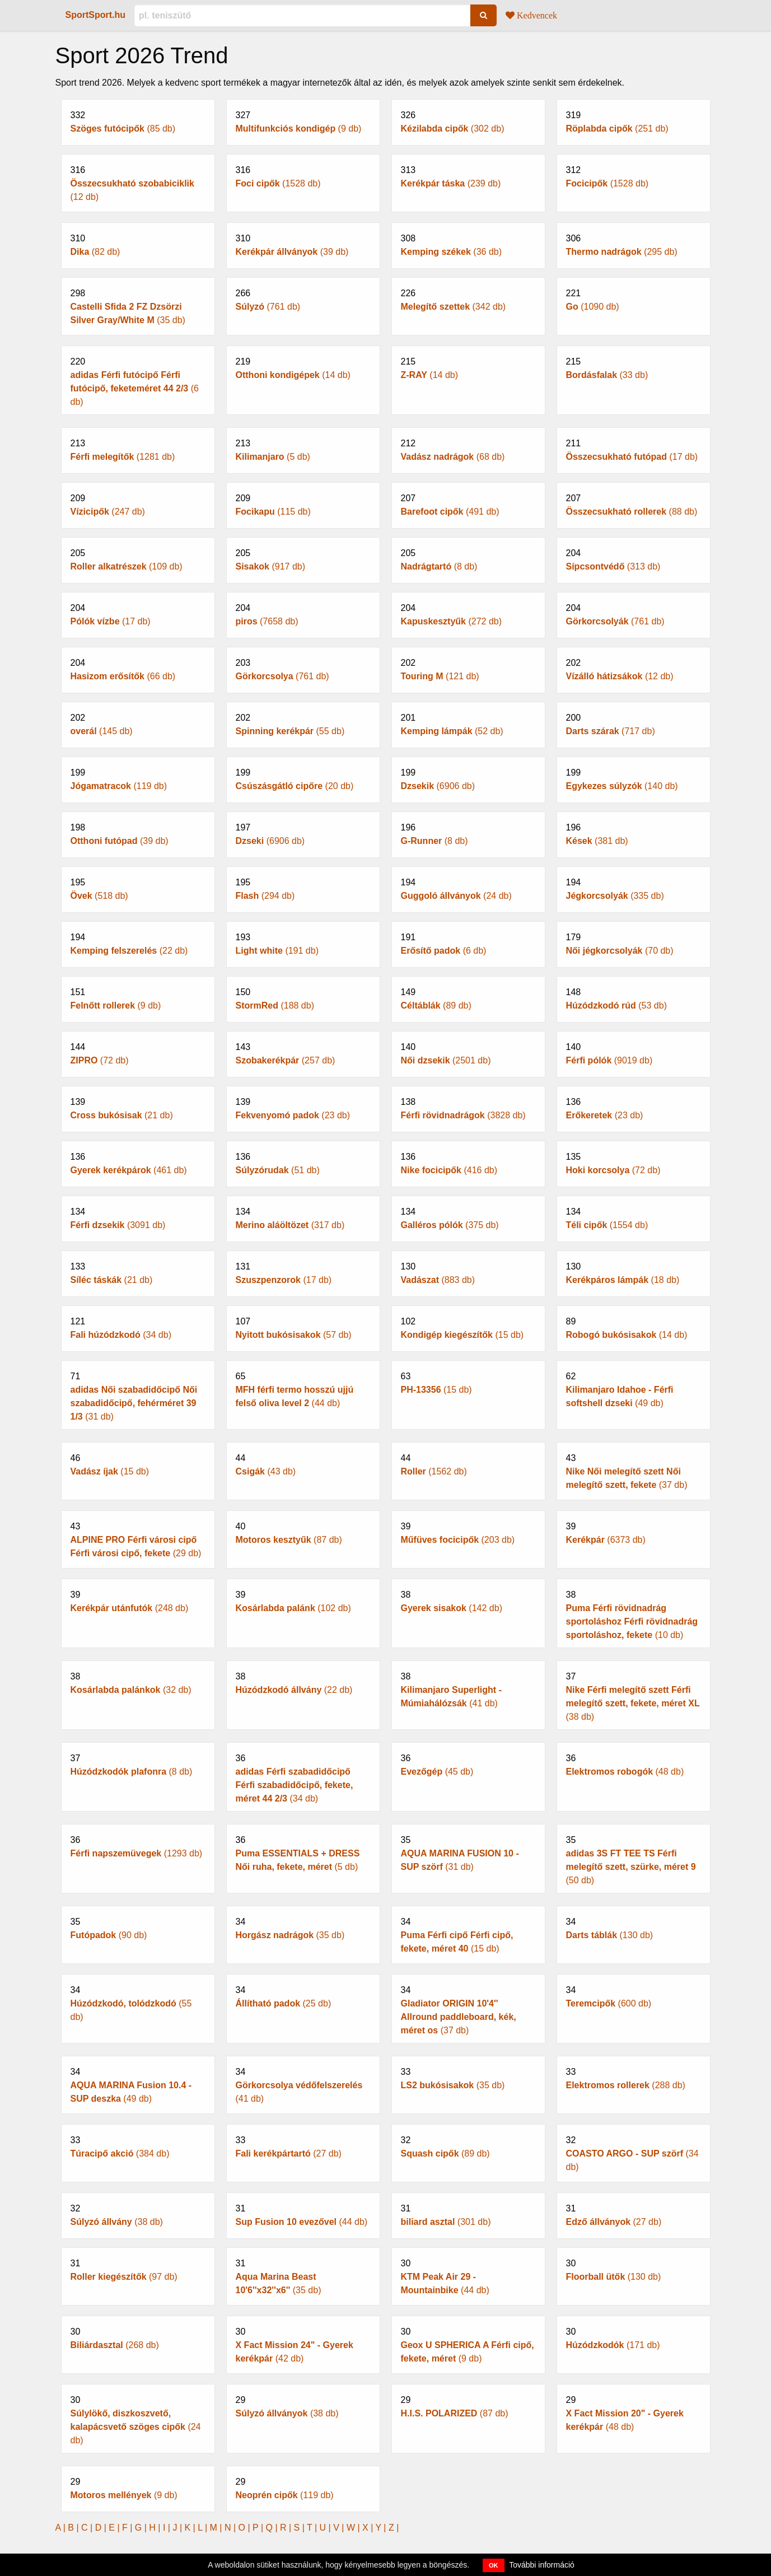 The image size is (771, 2576). Describe the element at coordinates (633, 833) in the screenshot. I see `(381 db)` at that location.